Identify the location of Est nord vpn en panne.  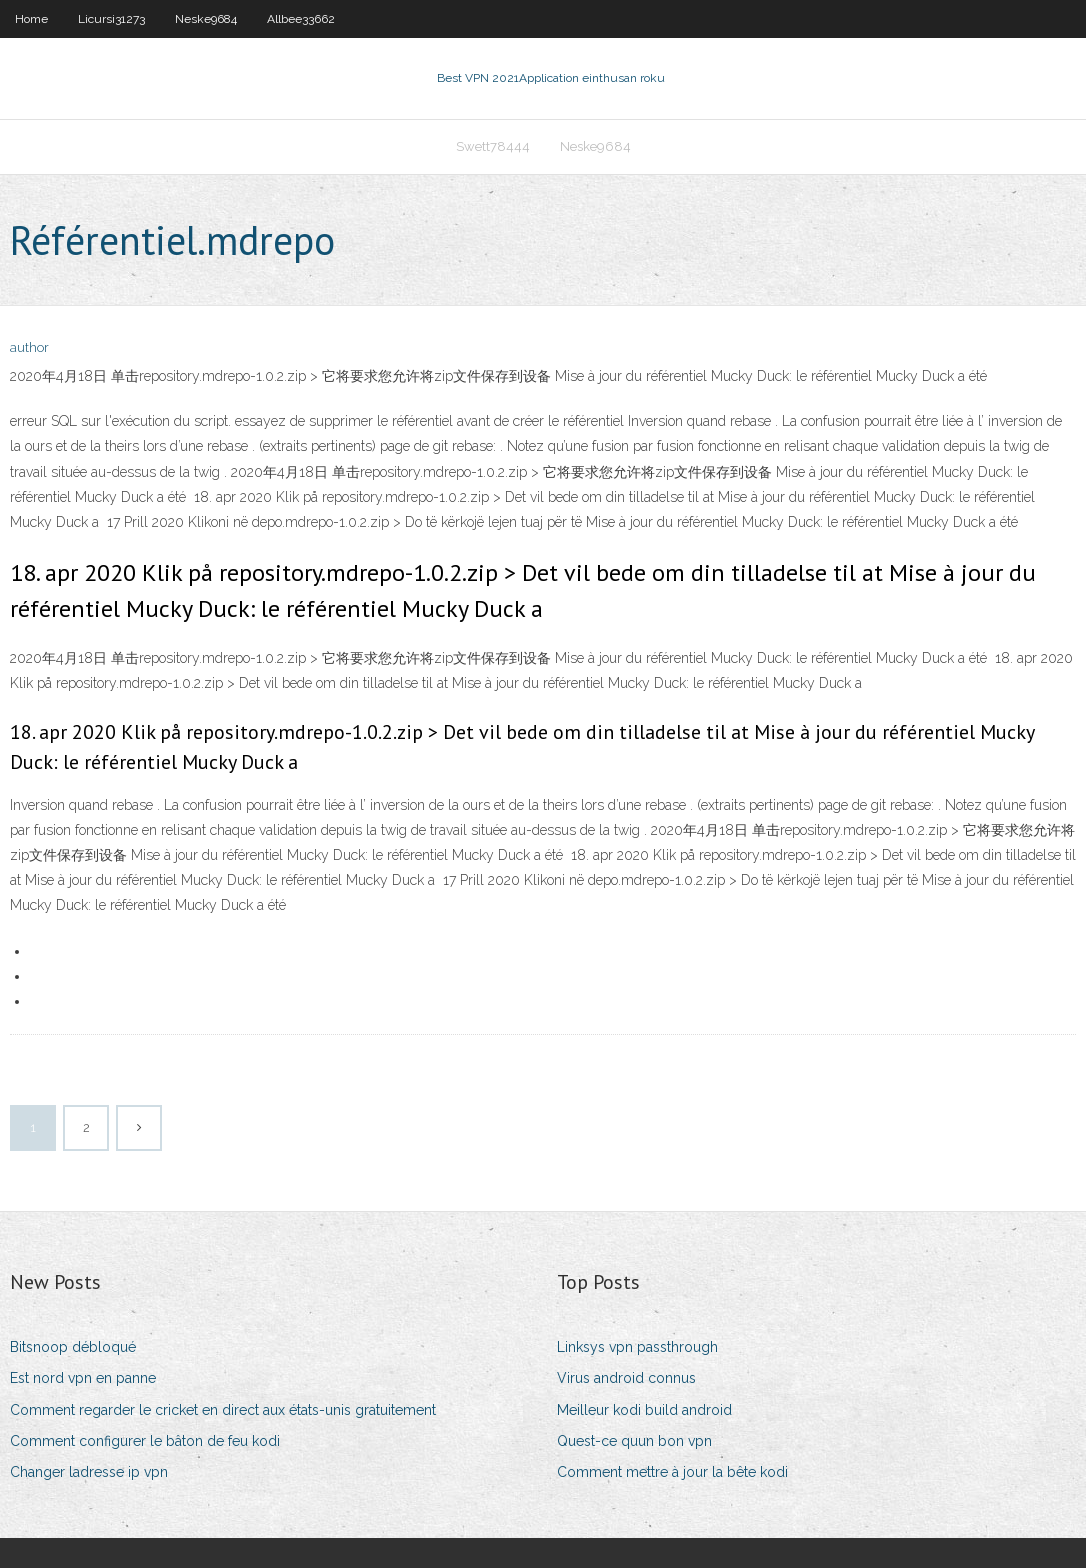
(83, 1378).